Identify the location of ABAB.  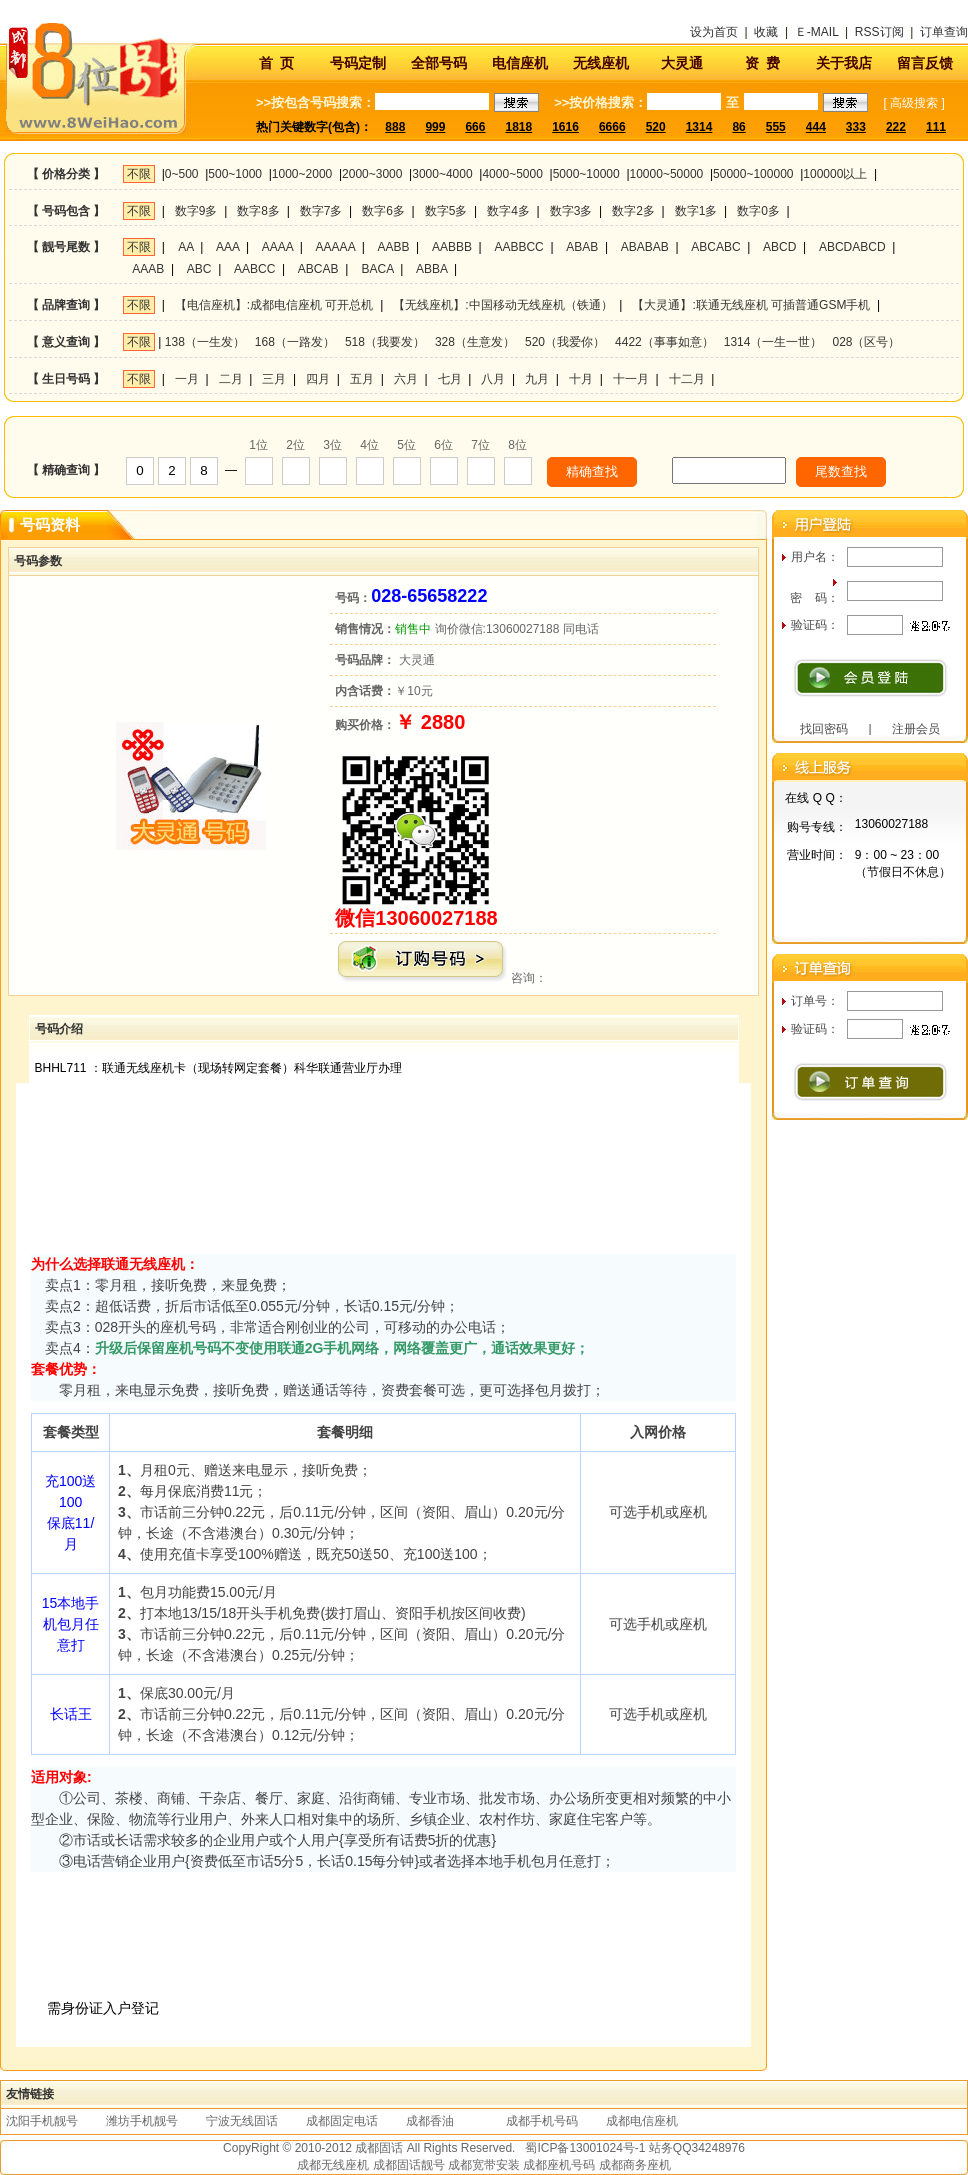
(582, 247).